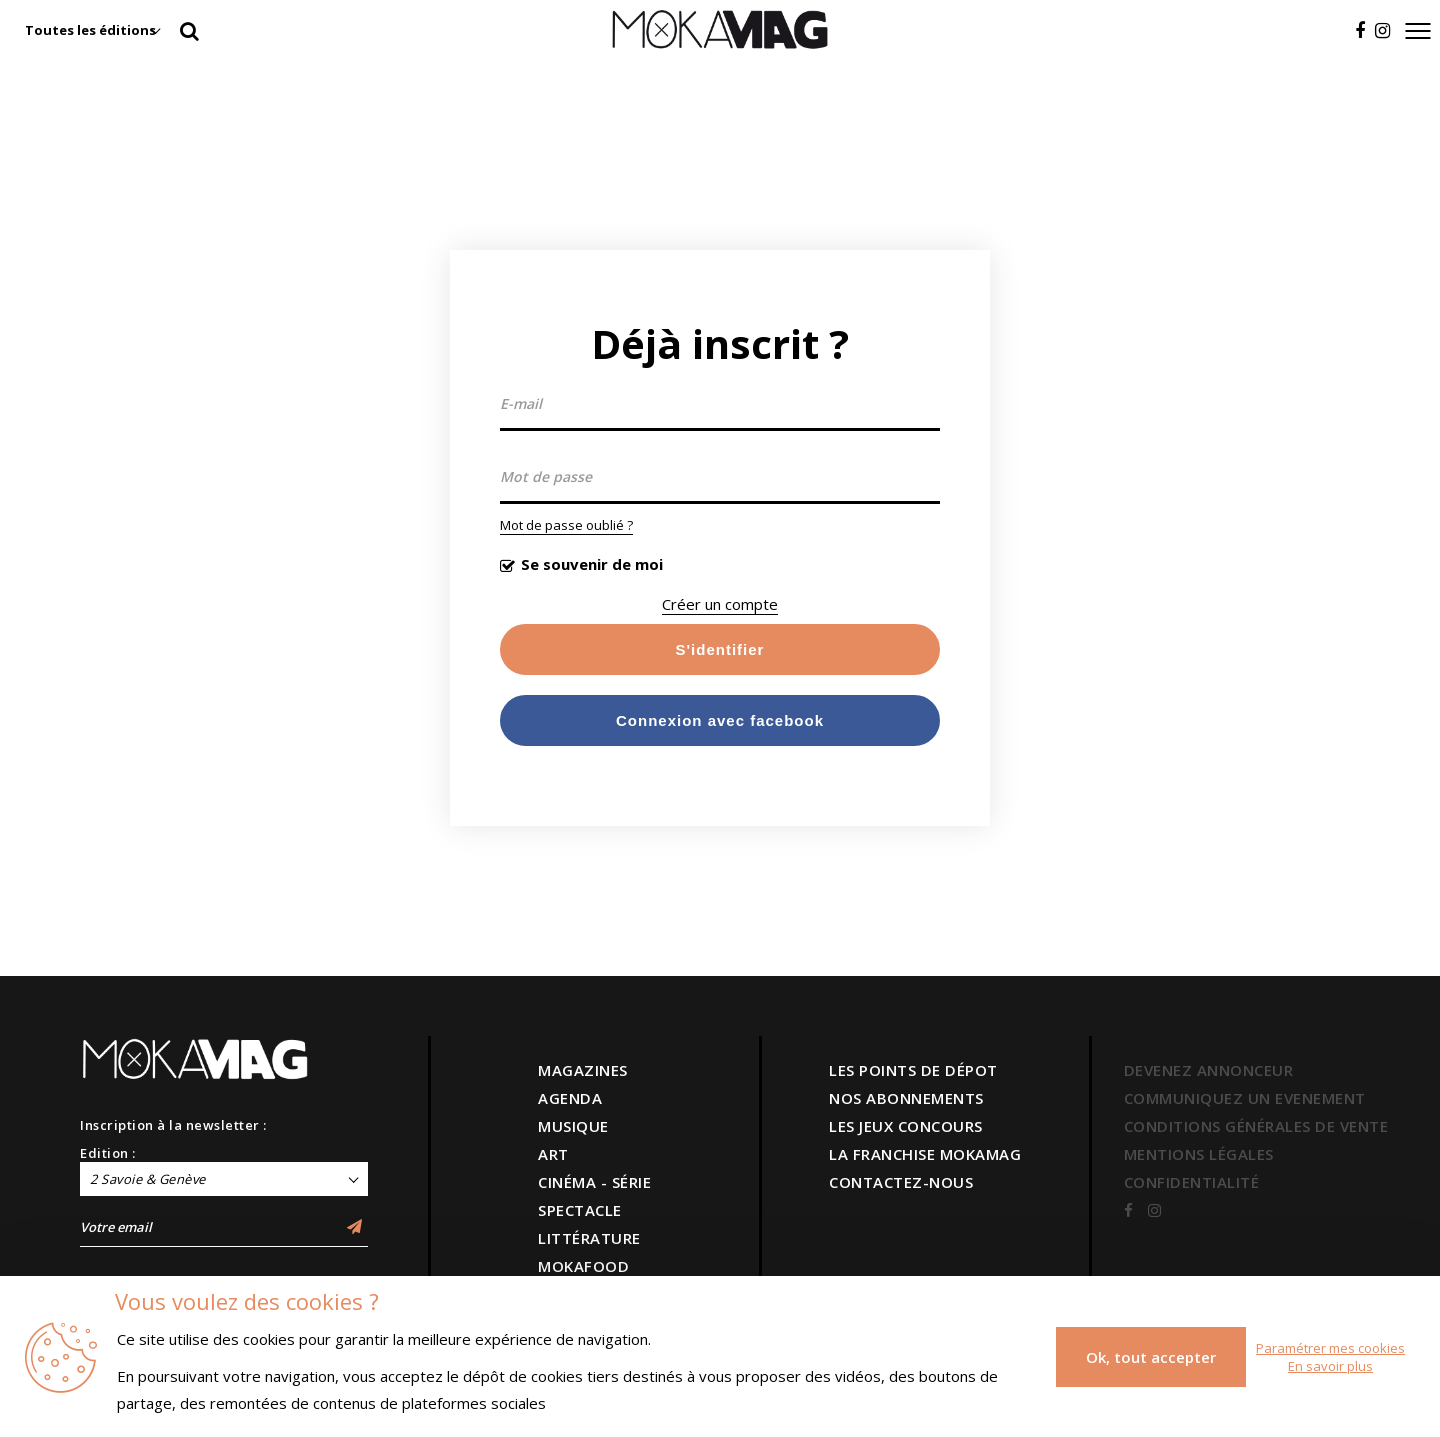 Image resolution: width=1440 pixels, height=1437 pixels. Describe the element at coordinates (1330, 1366) in the screenshot. I see `En savoir plus` at that location.